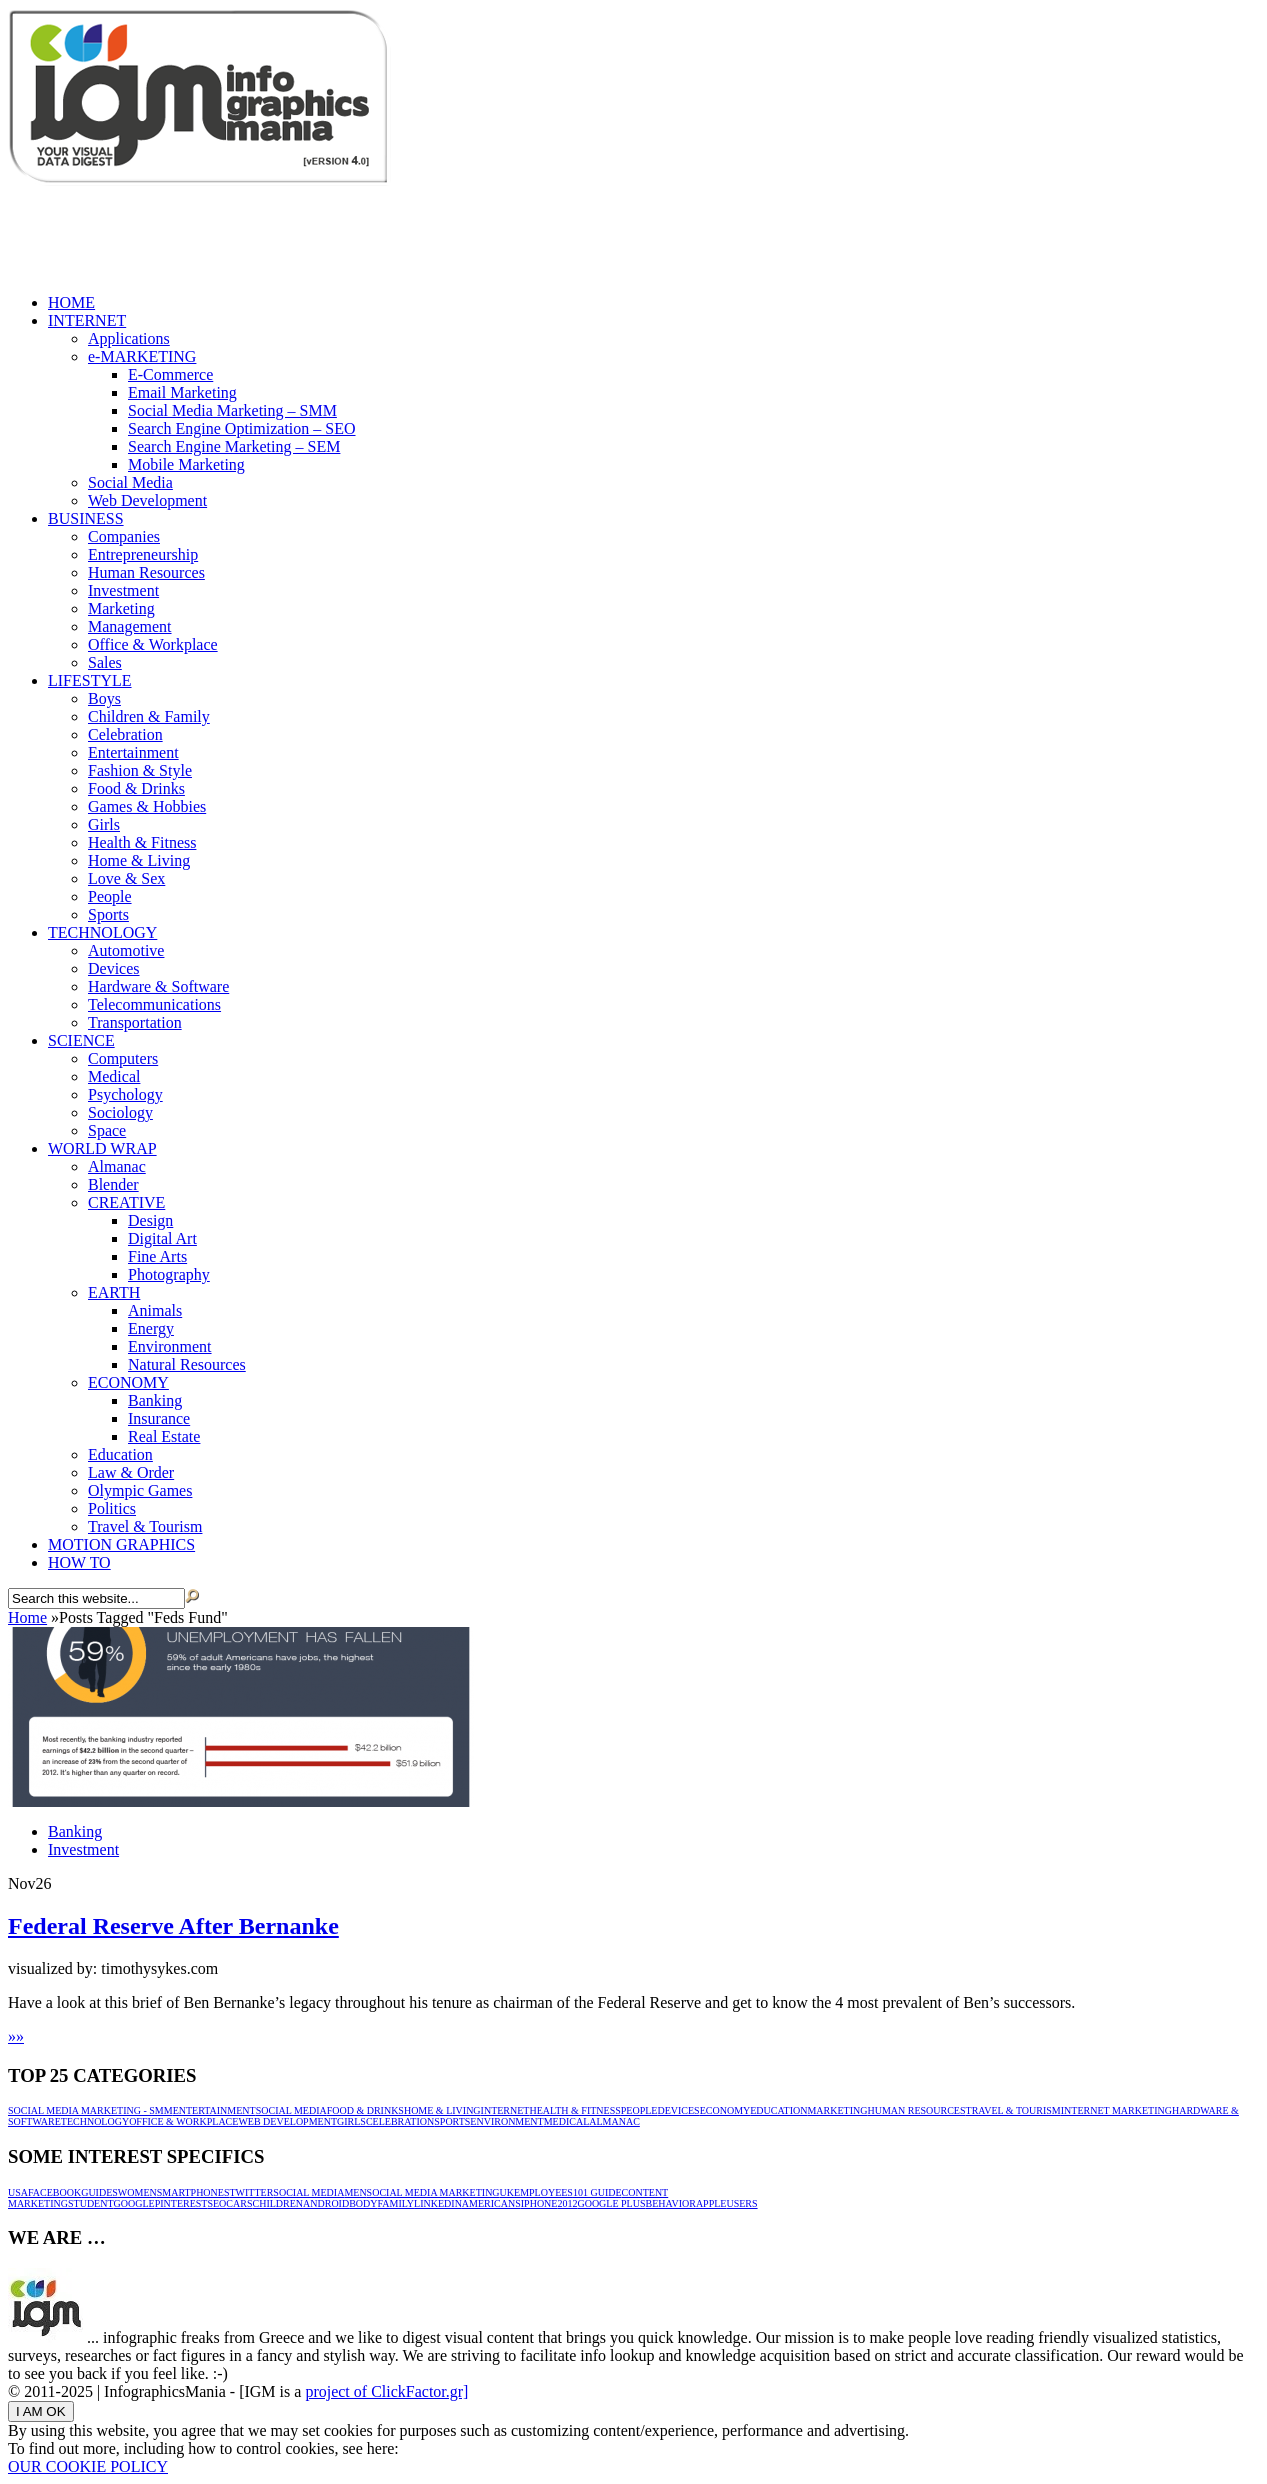  I want to click on Telecommunications, so click(154, 1004).